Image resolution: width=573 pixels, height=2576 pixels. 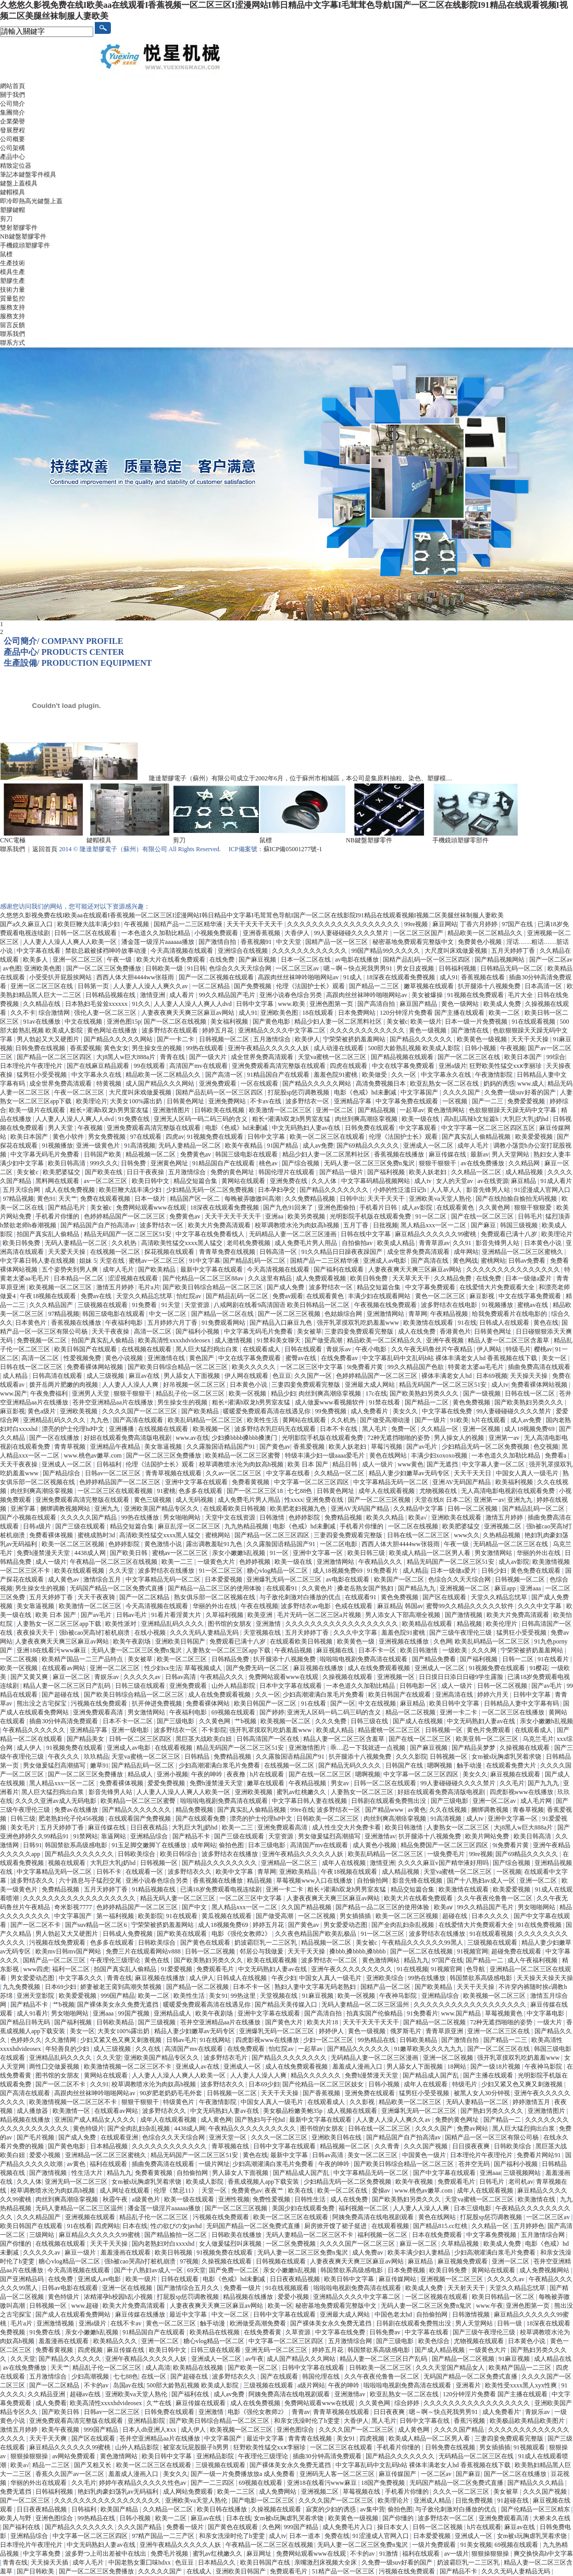 I want to click on 91视频观看, so click(x=530, y=2447).